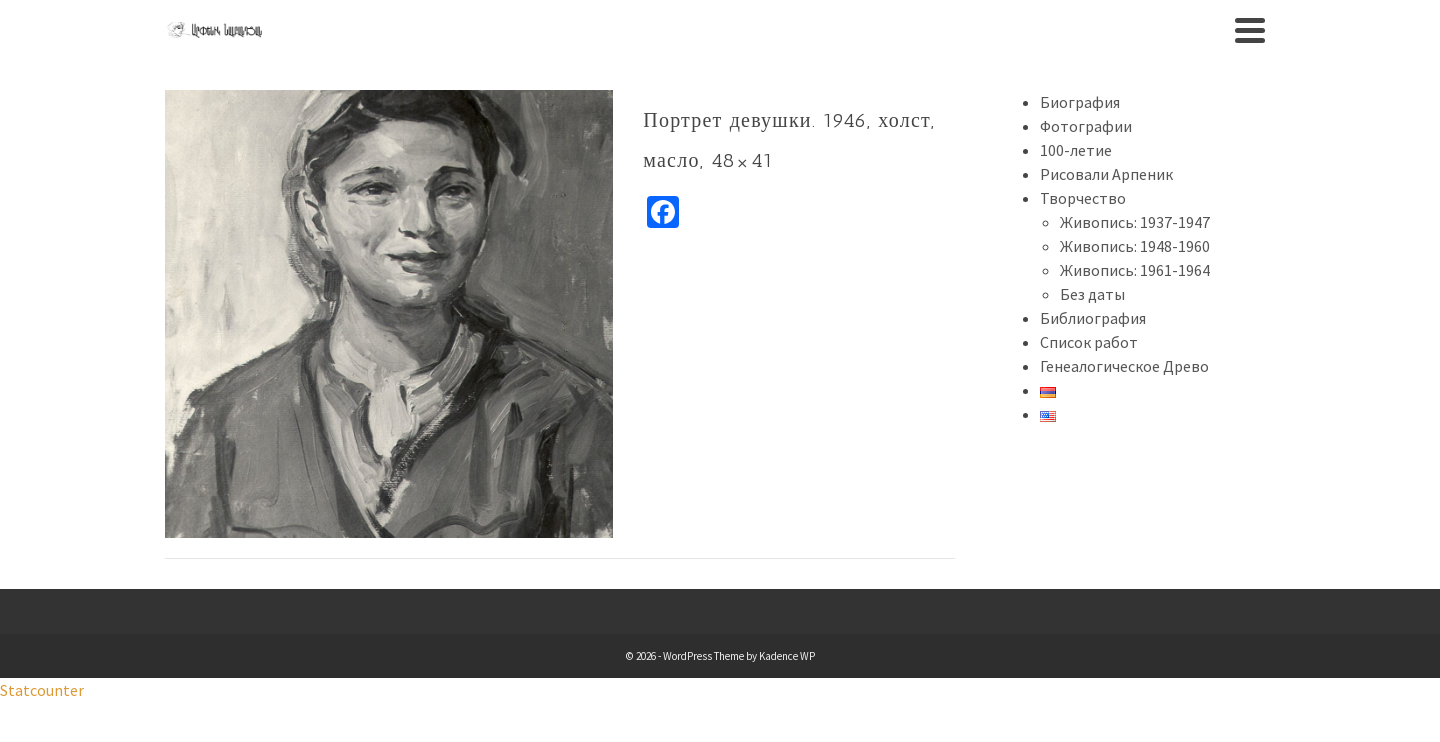 This screenshot has width=1440, height=742. Describe the element at coordinates (1086, 126) in the screenshot. I see `Фотографии` at that location.